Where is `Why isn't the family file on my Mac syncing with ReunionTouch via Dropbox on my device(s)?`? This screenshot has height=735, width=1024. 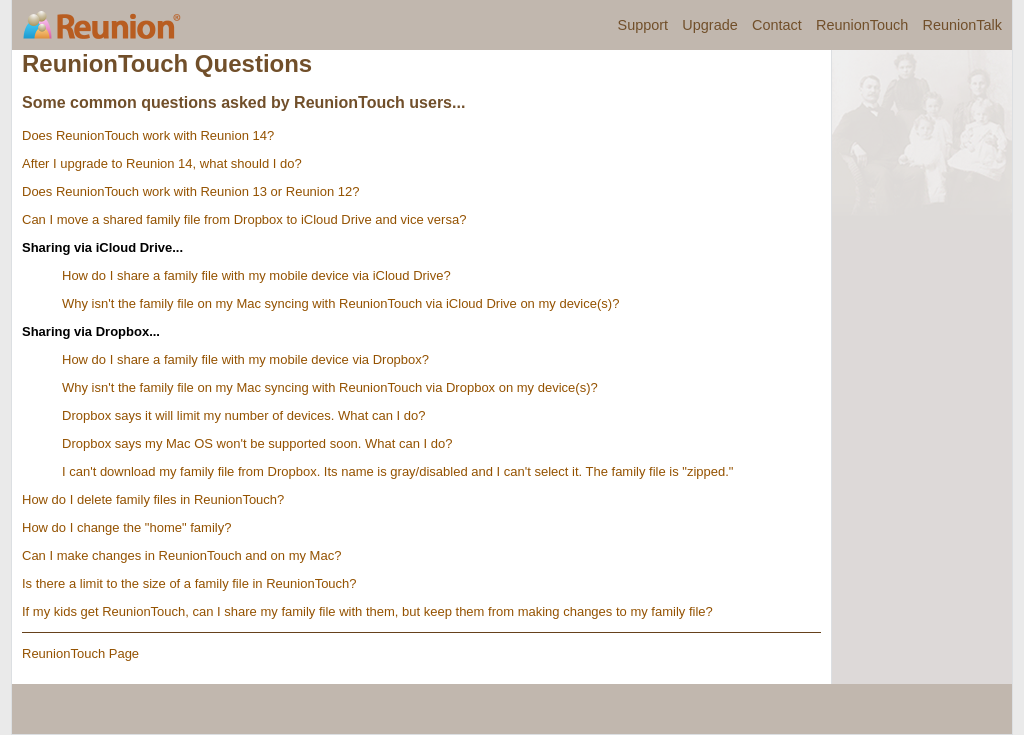 Why isn't the family file on my Mac syncing with ReunionTouch via Dropbox on my device(s)? is located at coordinates (330, 387).